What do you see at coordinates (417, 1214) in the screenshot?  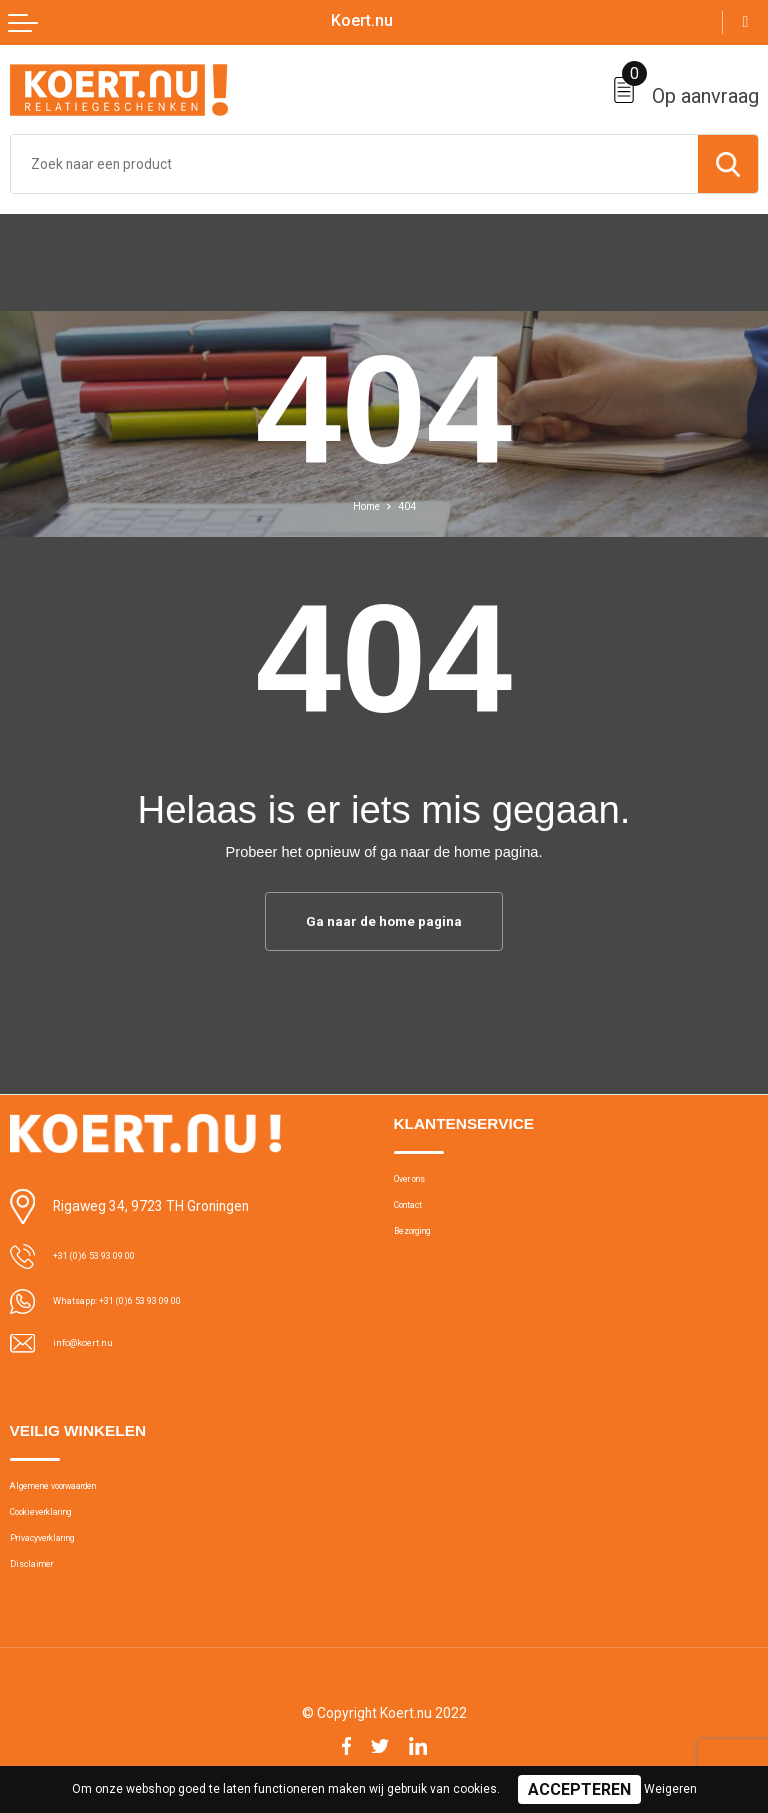 I see `Contact` at bounding box center [417, 1214].